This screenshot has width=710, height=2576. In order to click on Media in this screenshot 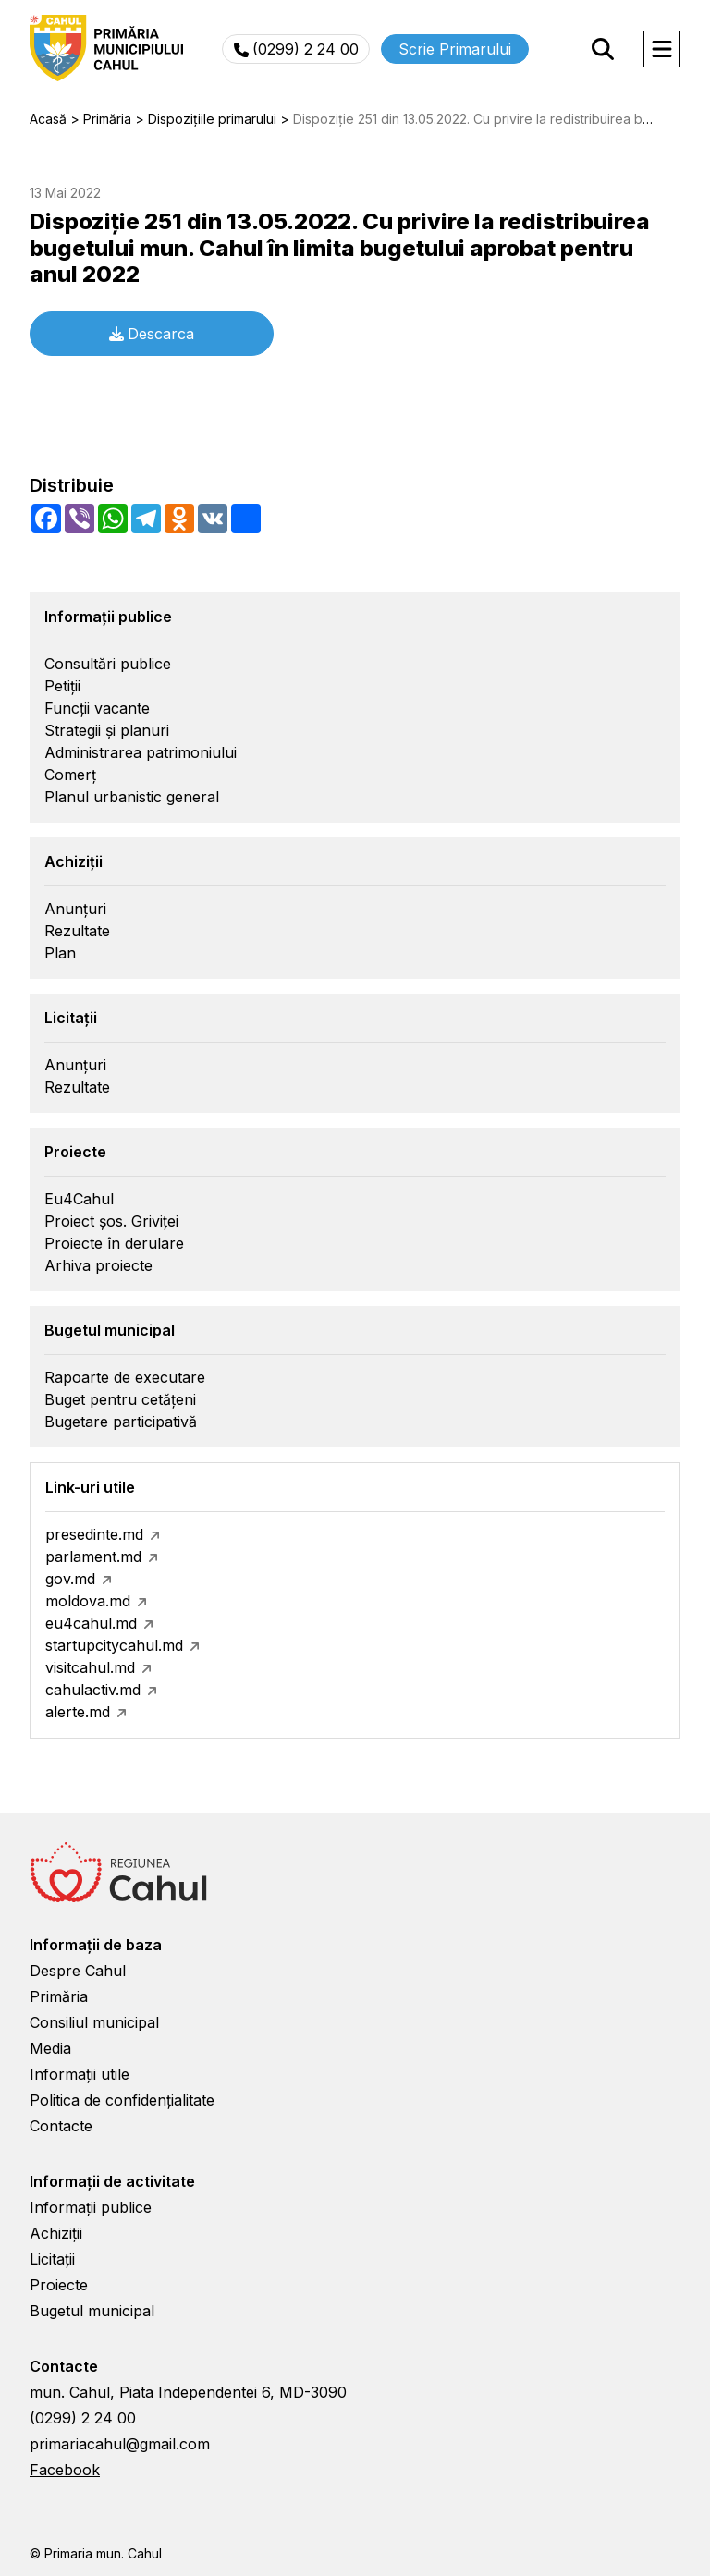, I will do `click(50, 2048)`.